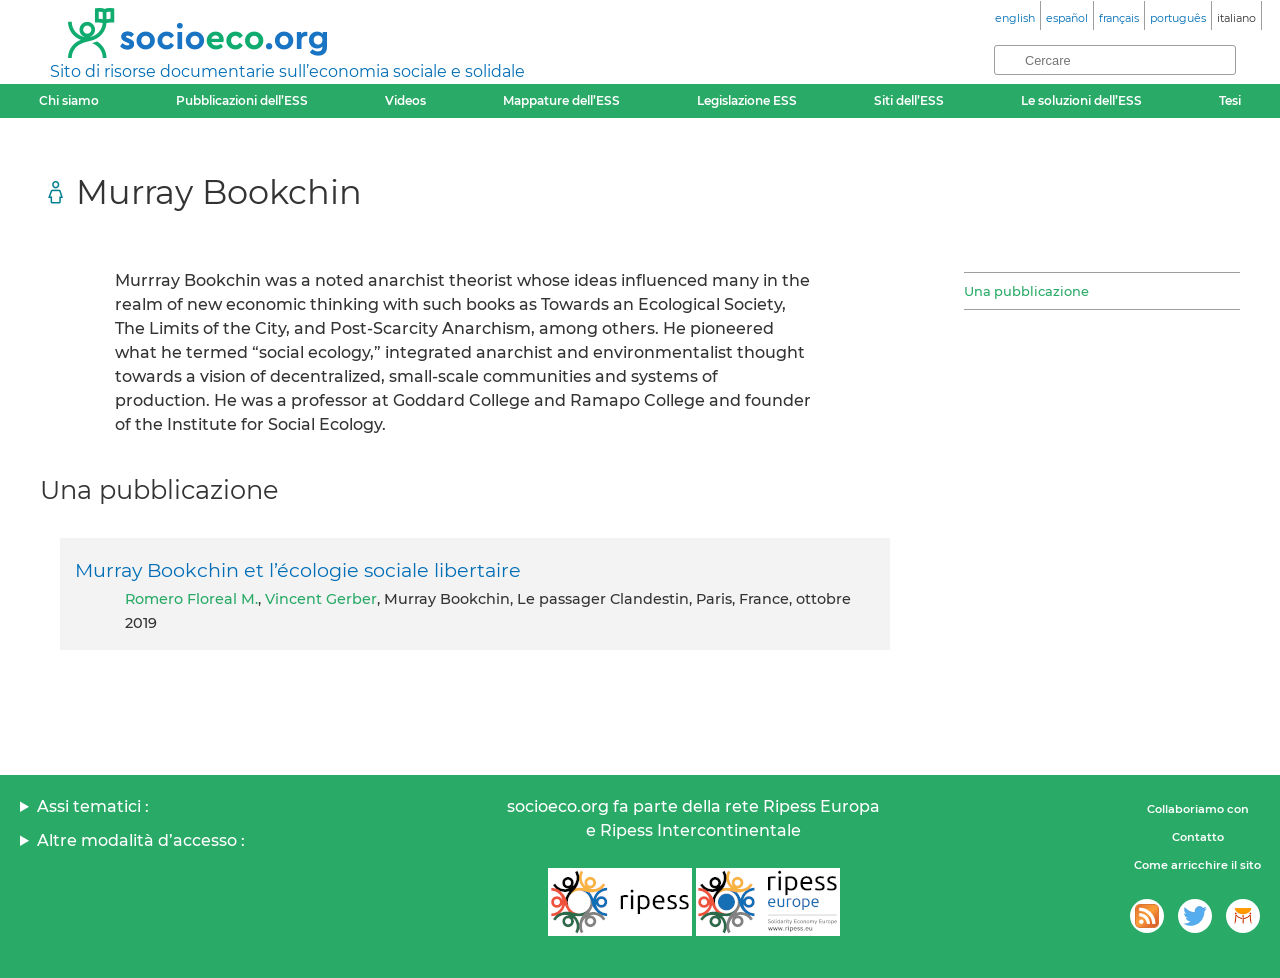 Image resolution: width=1280 pixels, height=978 pixels. I want to click on Romero Floreal M., so click(191, 599).